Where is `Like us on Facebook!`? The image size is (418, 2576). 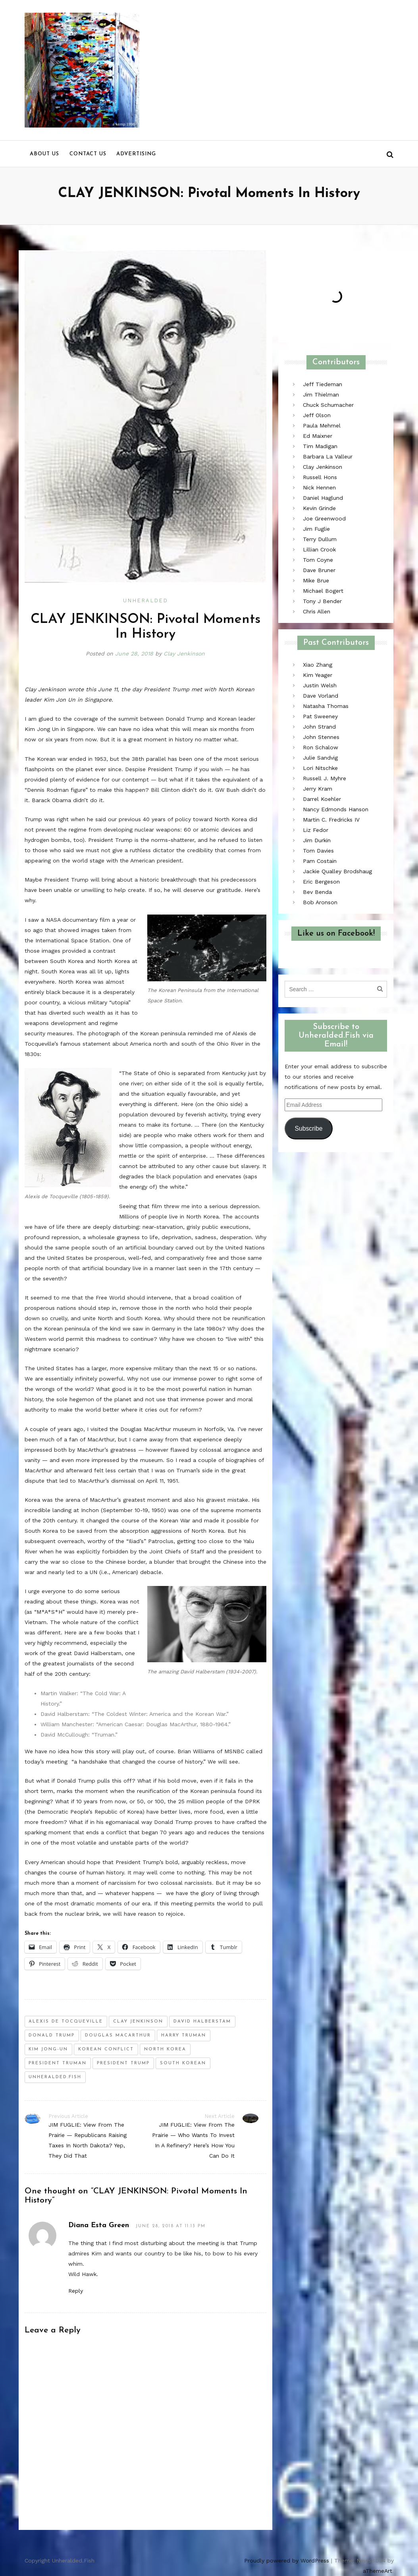 Like us on Facebook! is located at coordinates (336, 934).